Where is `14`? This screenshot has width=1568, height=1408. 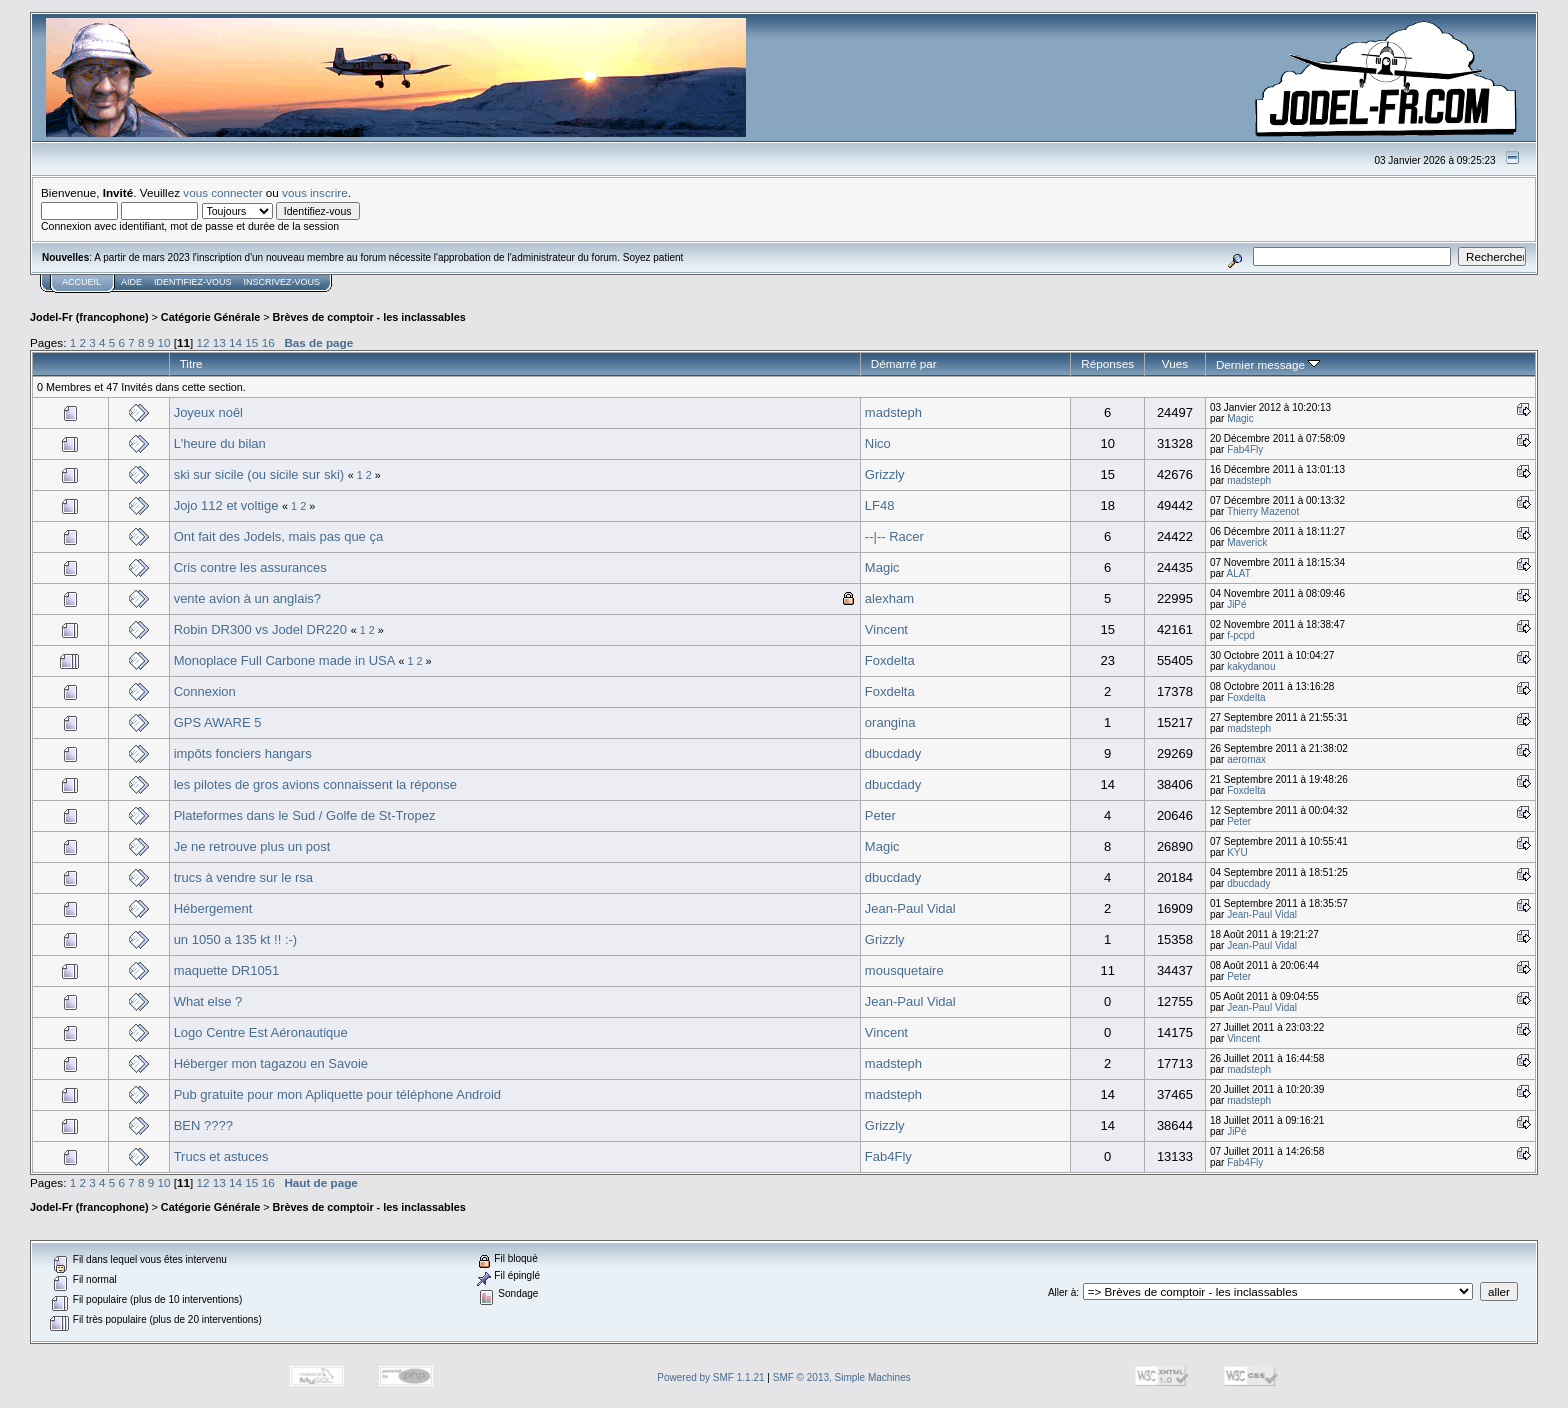 14 is located at coordinates (235, 342).